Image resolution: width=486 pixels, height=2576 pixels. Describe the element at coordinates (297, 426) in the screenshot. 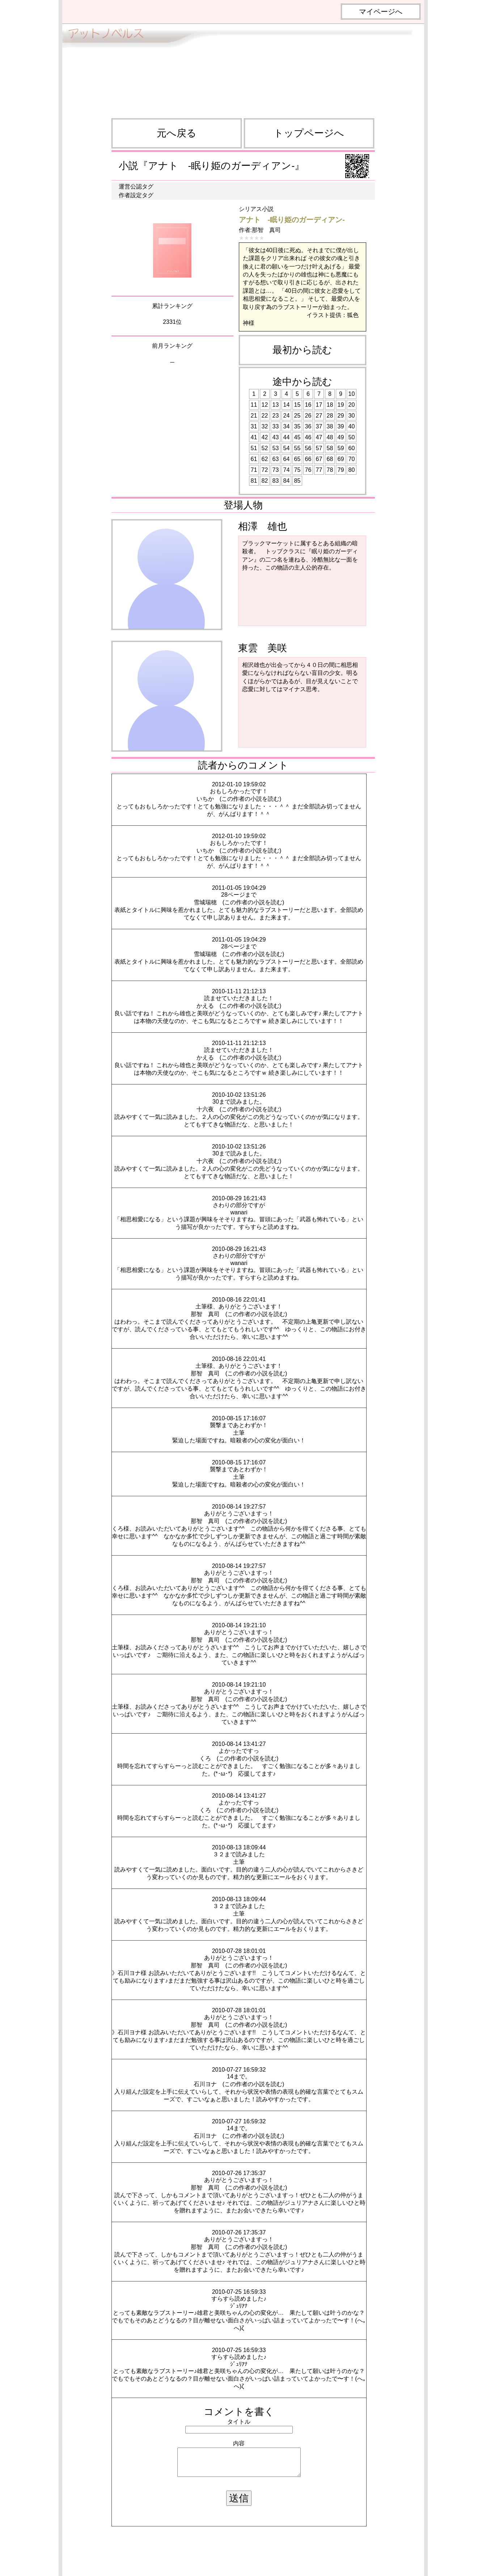

I see `35` at that location.